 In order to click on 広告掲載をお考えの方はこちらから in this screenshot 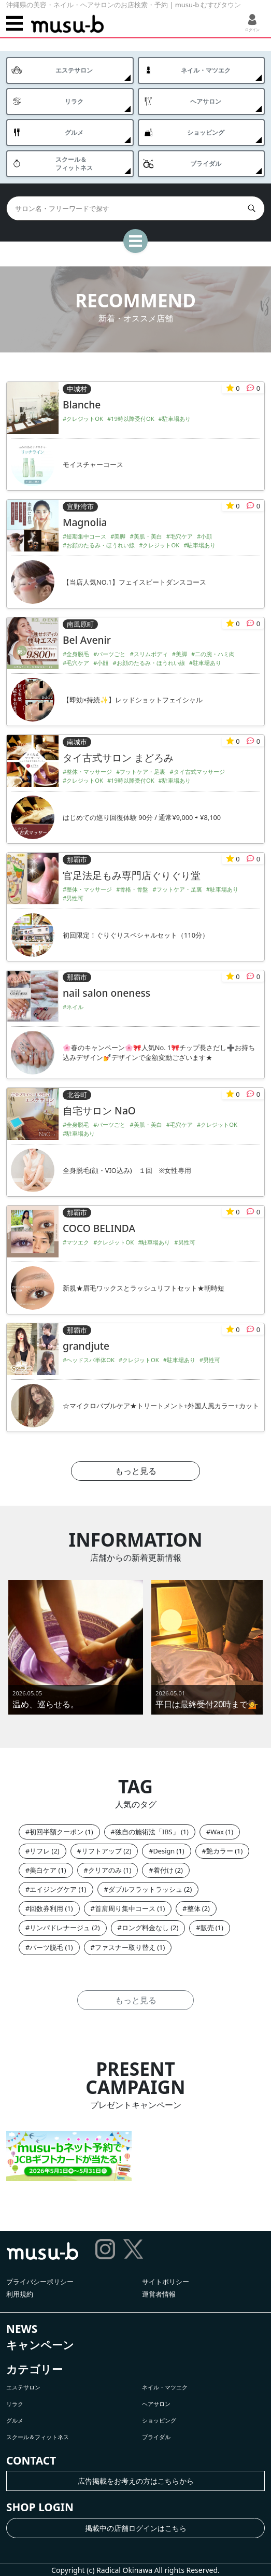, I will do `click(136, 2481)`.